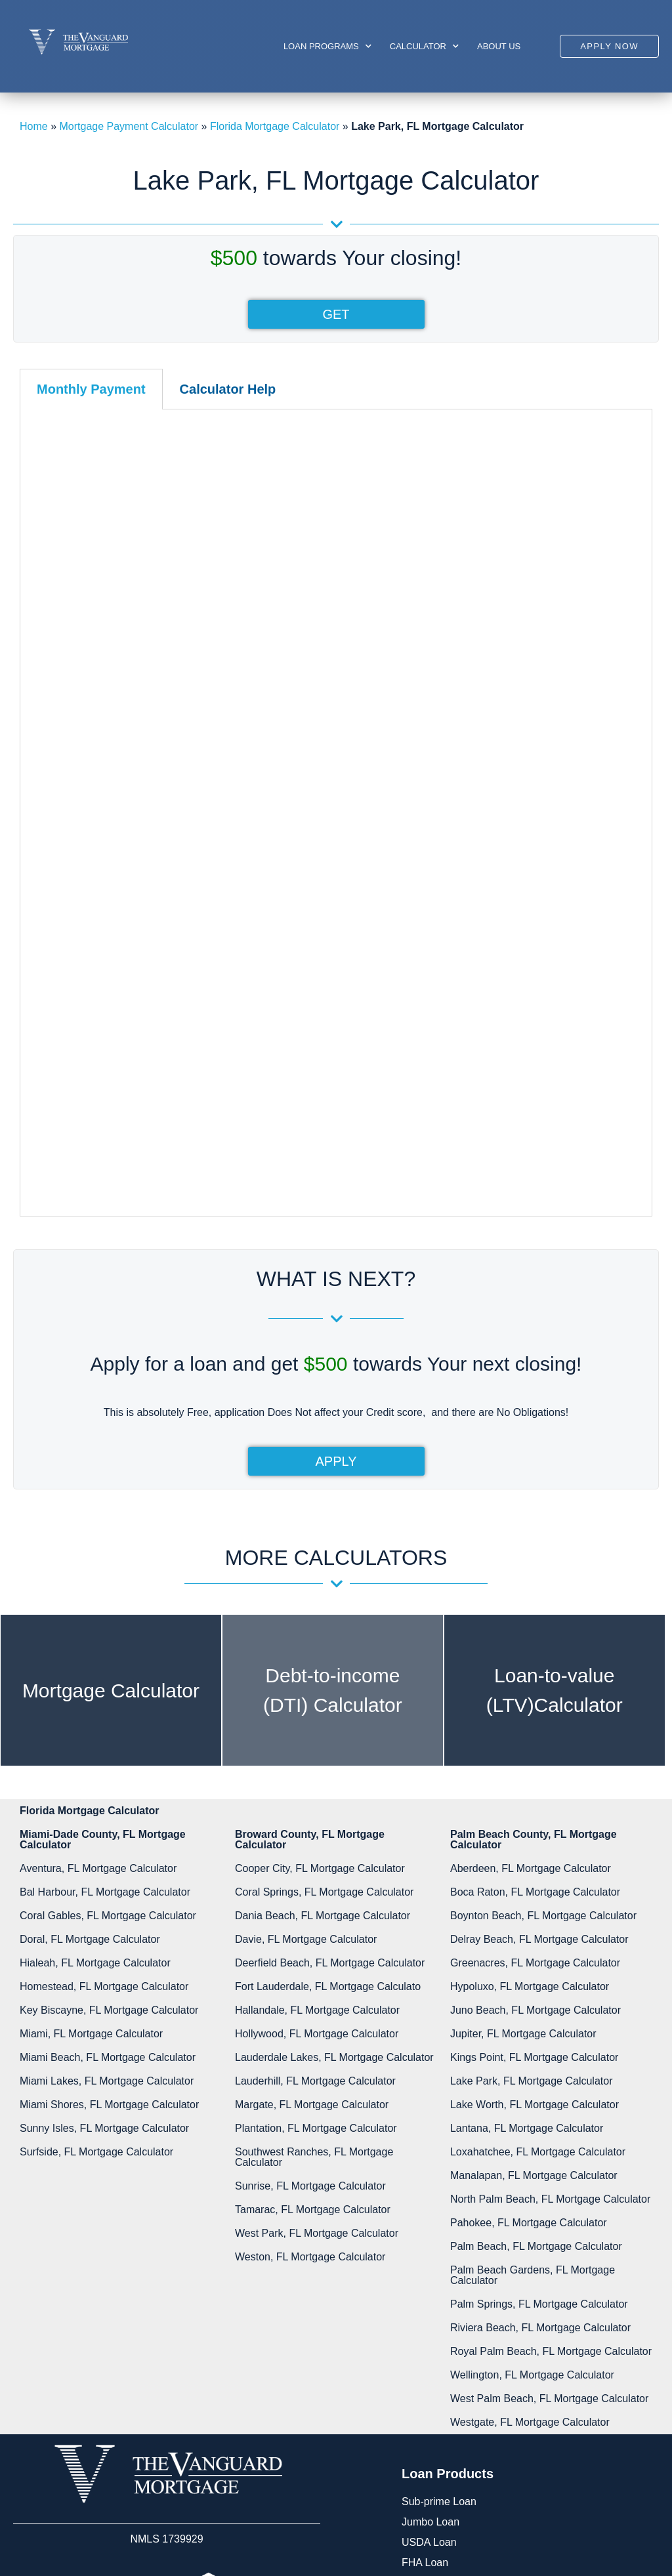  I want to click on Glossary of Terms, so click(121, 2413).